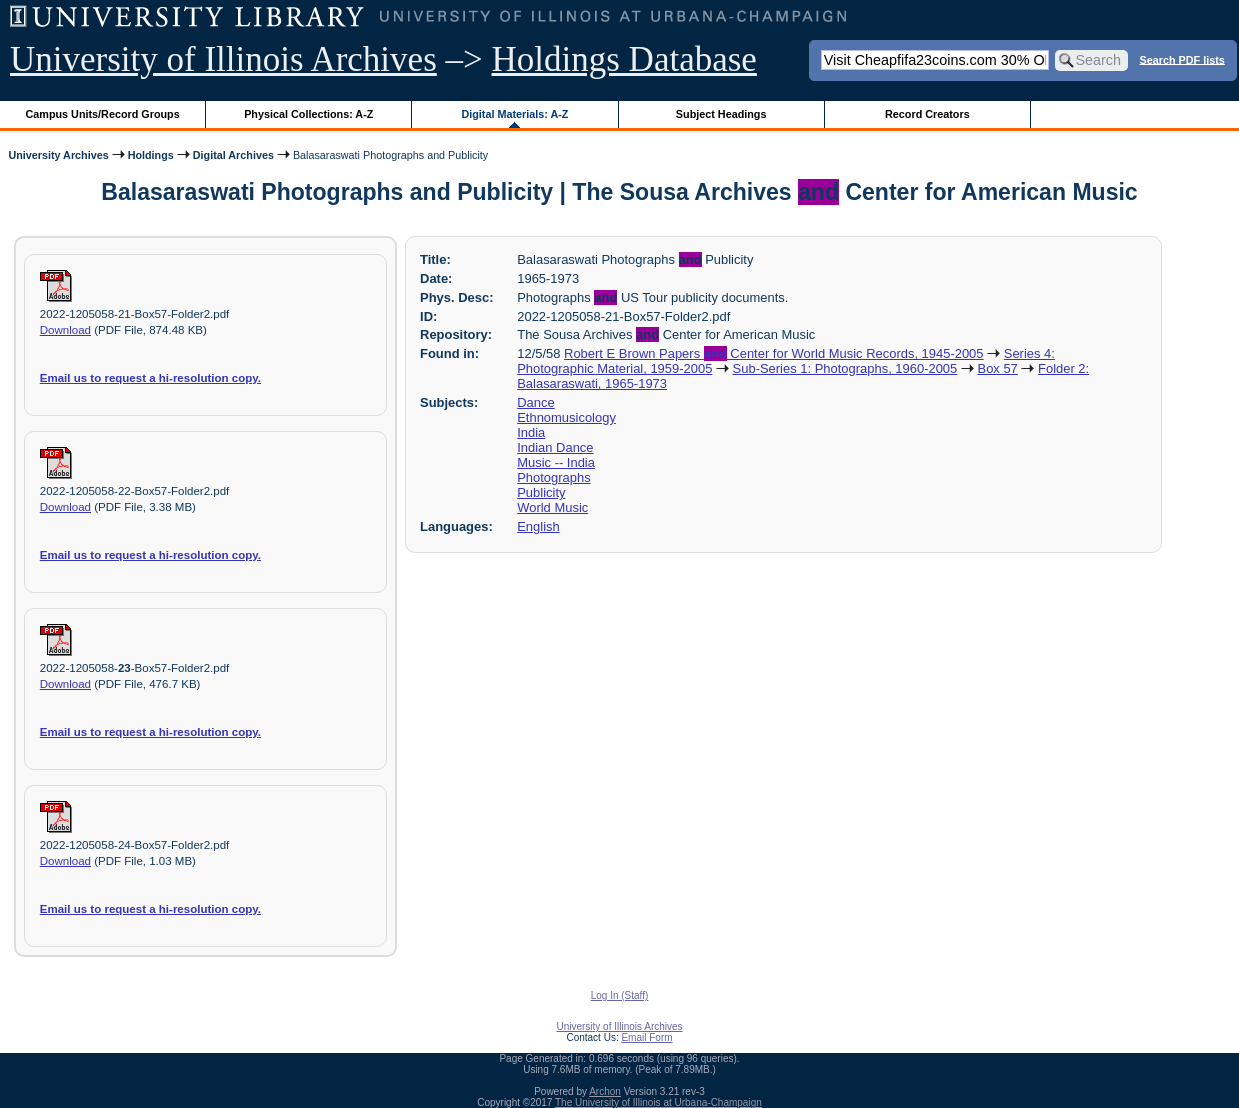  I want to click on Sub-Series 1: Photographs, 1960-2005, so click(845, 368).